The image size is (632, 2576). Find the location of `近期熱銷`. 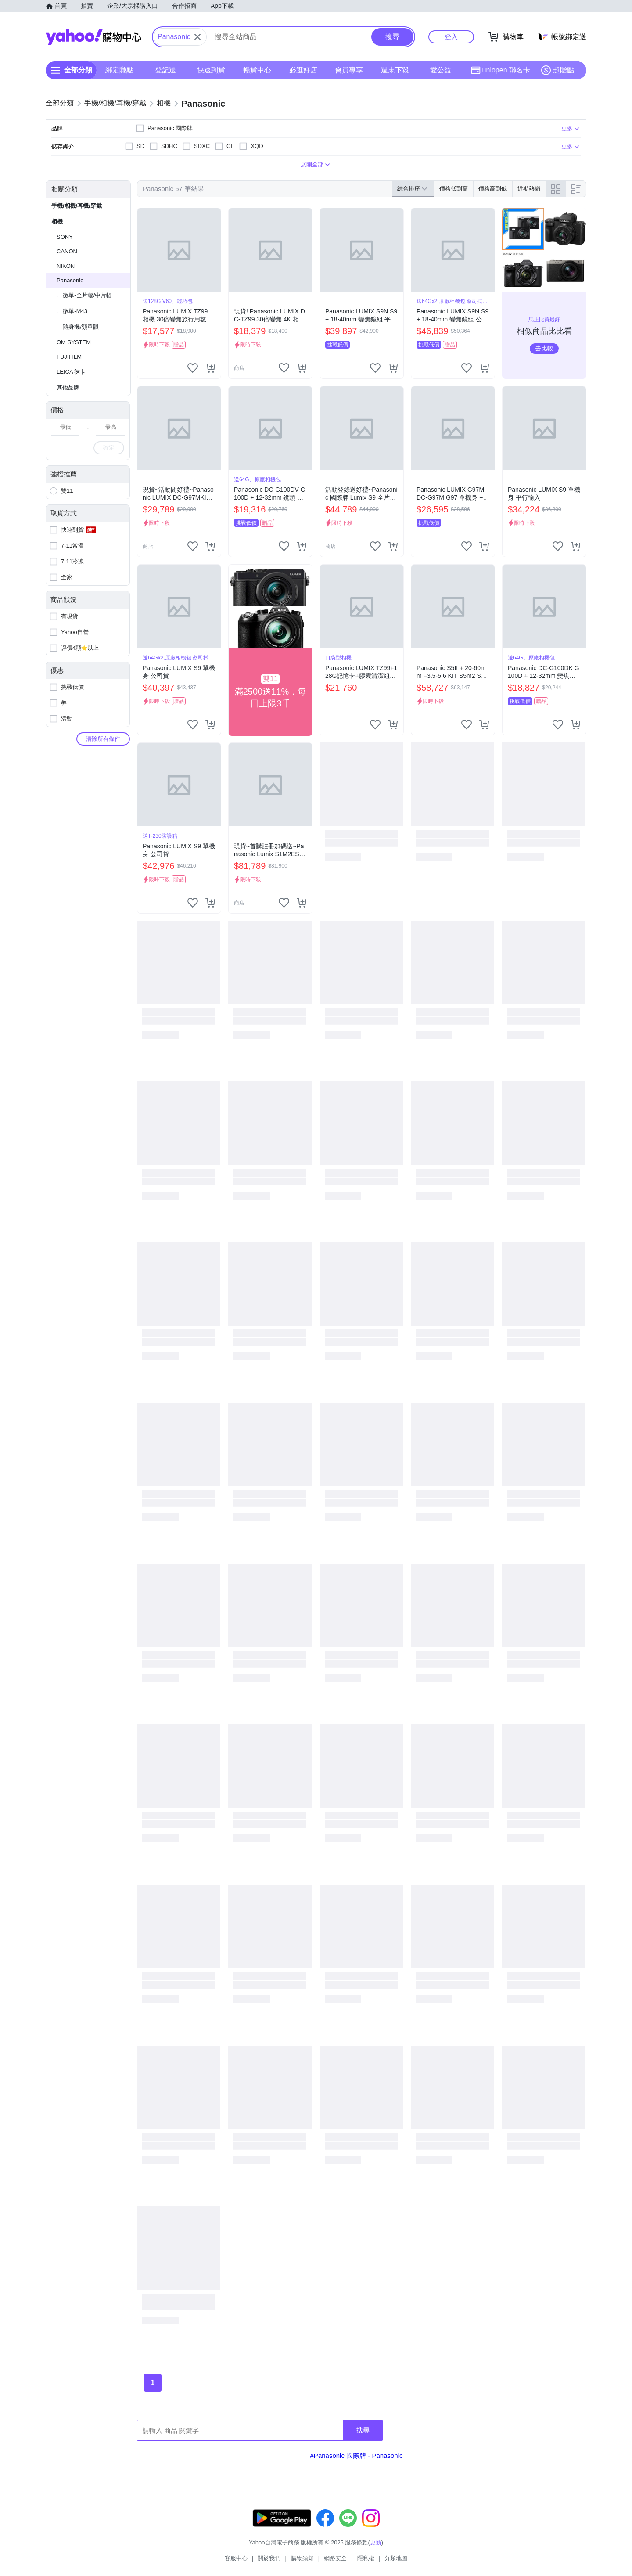

近期熱銷 is located at coordinates (528, 188).